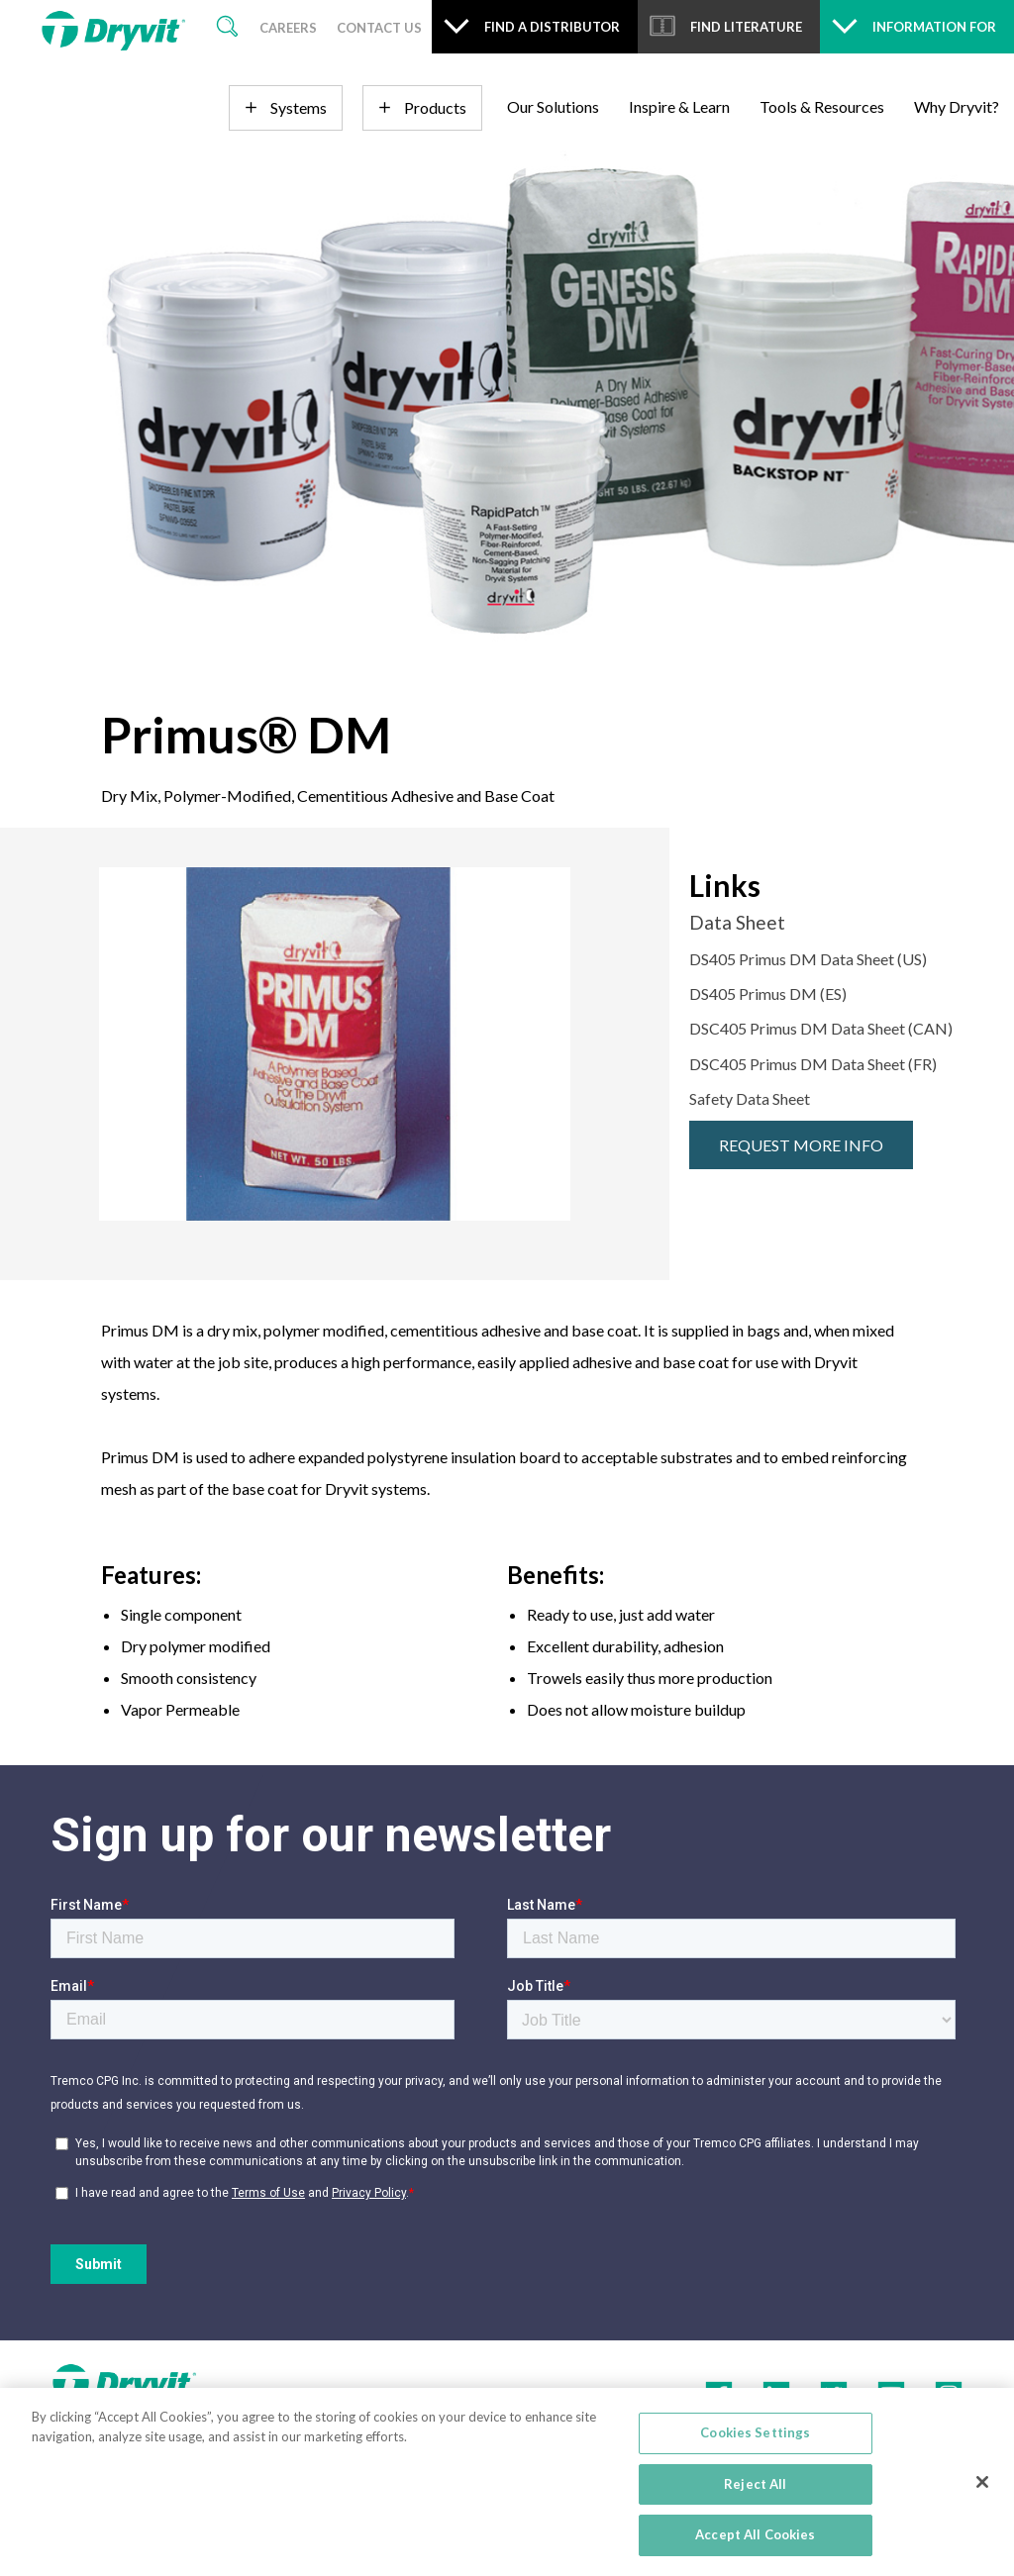 Image resolution: width=1014 pixels, height=2576 pixels. What do you see at coordinates (822, 106) in the screenshot?
I see `Tools & Resources` at bounding box center [822, 106].